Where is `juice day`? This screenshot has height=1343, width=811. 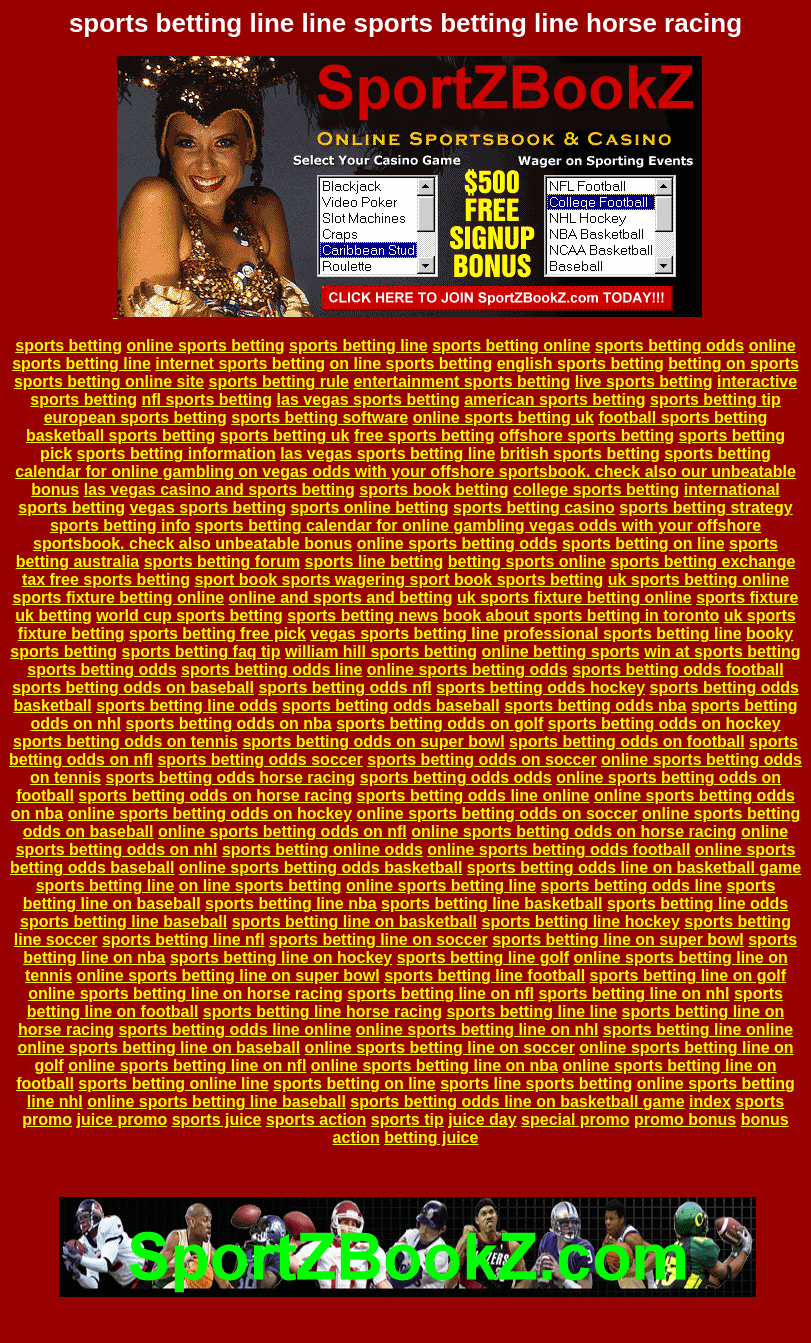 juice day is located at coordinates (482, 1119).